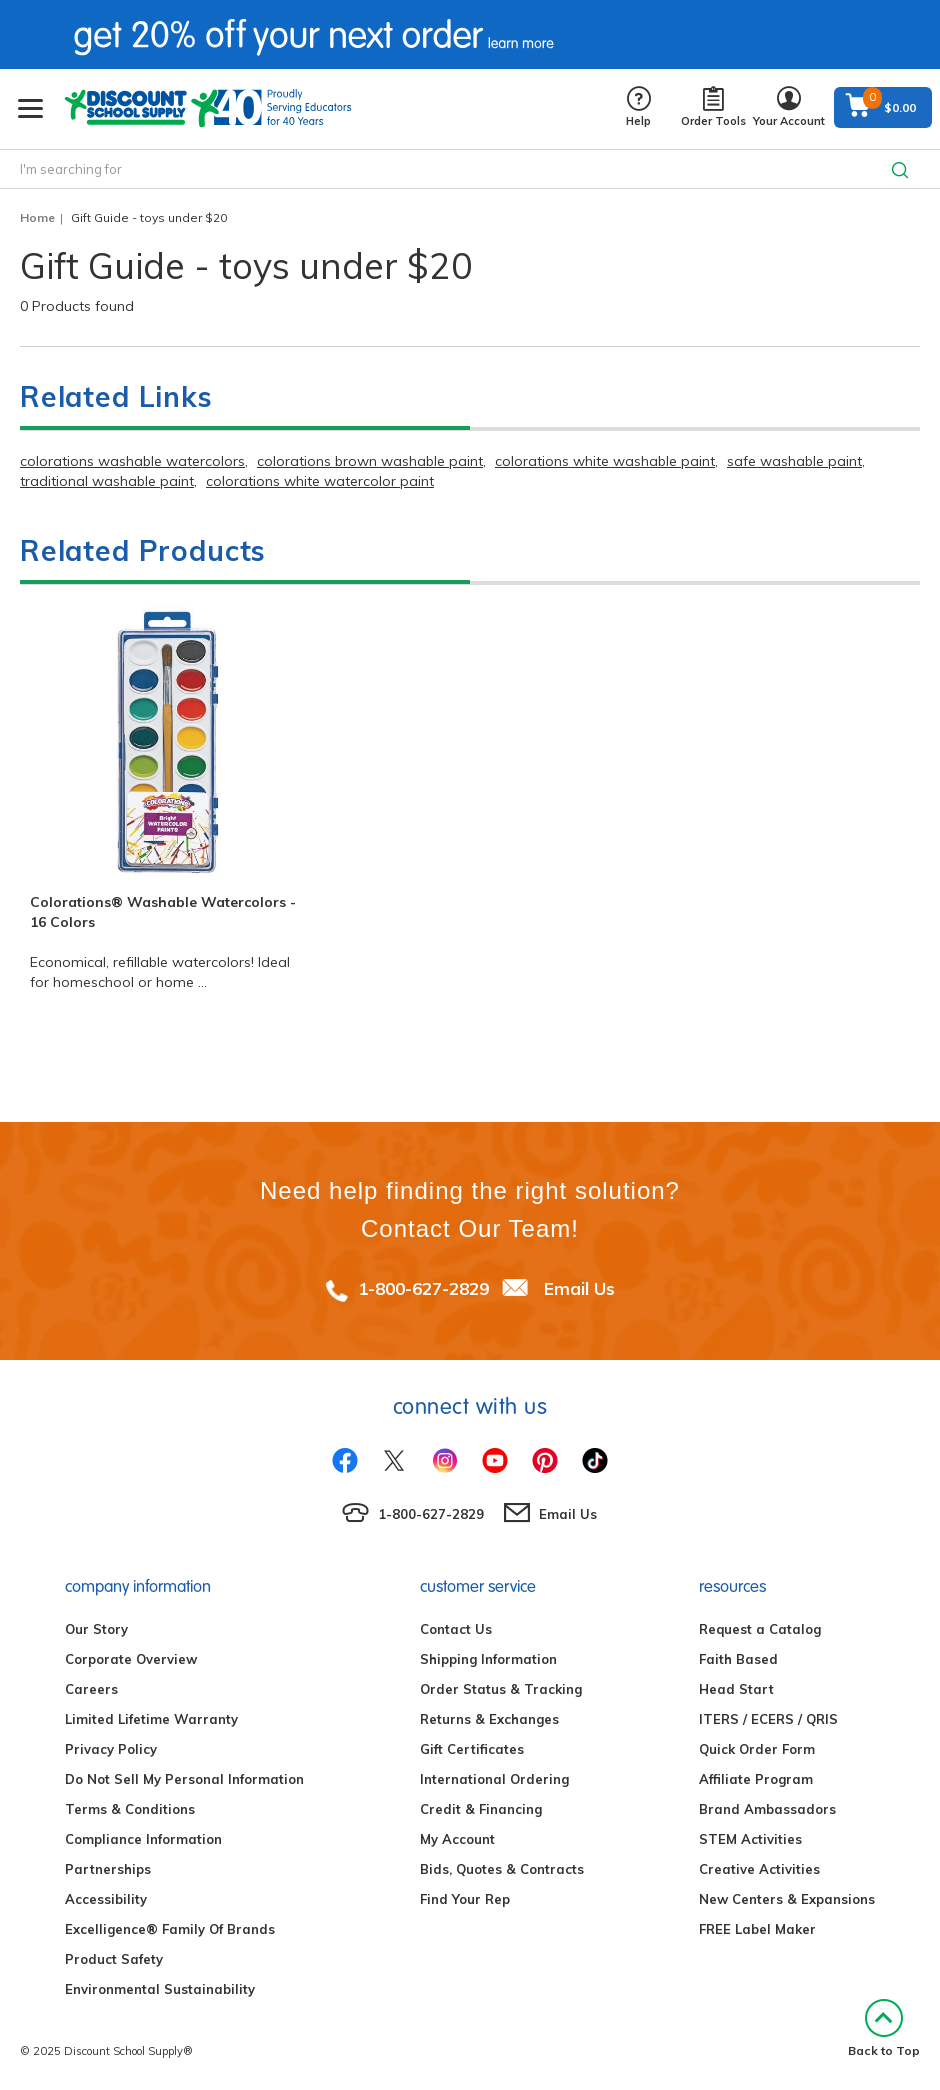 The height and width of the screenshot is (2090, 940). I want to click on traditional washable paint, so click(107, 481).